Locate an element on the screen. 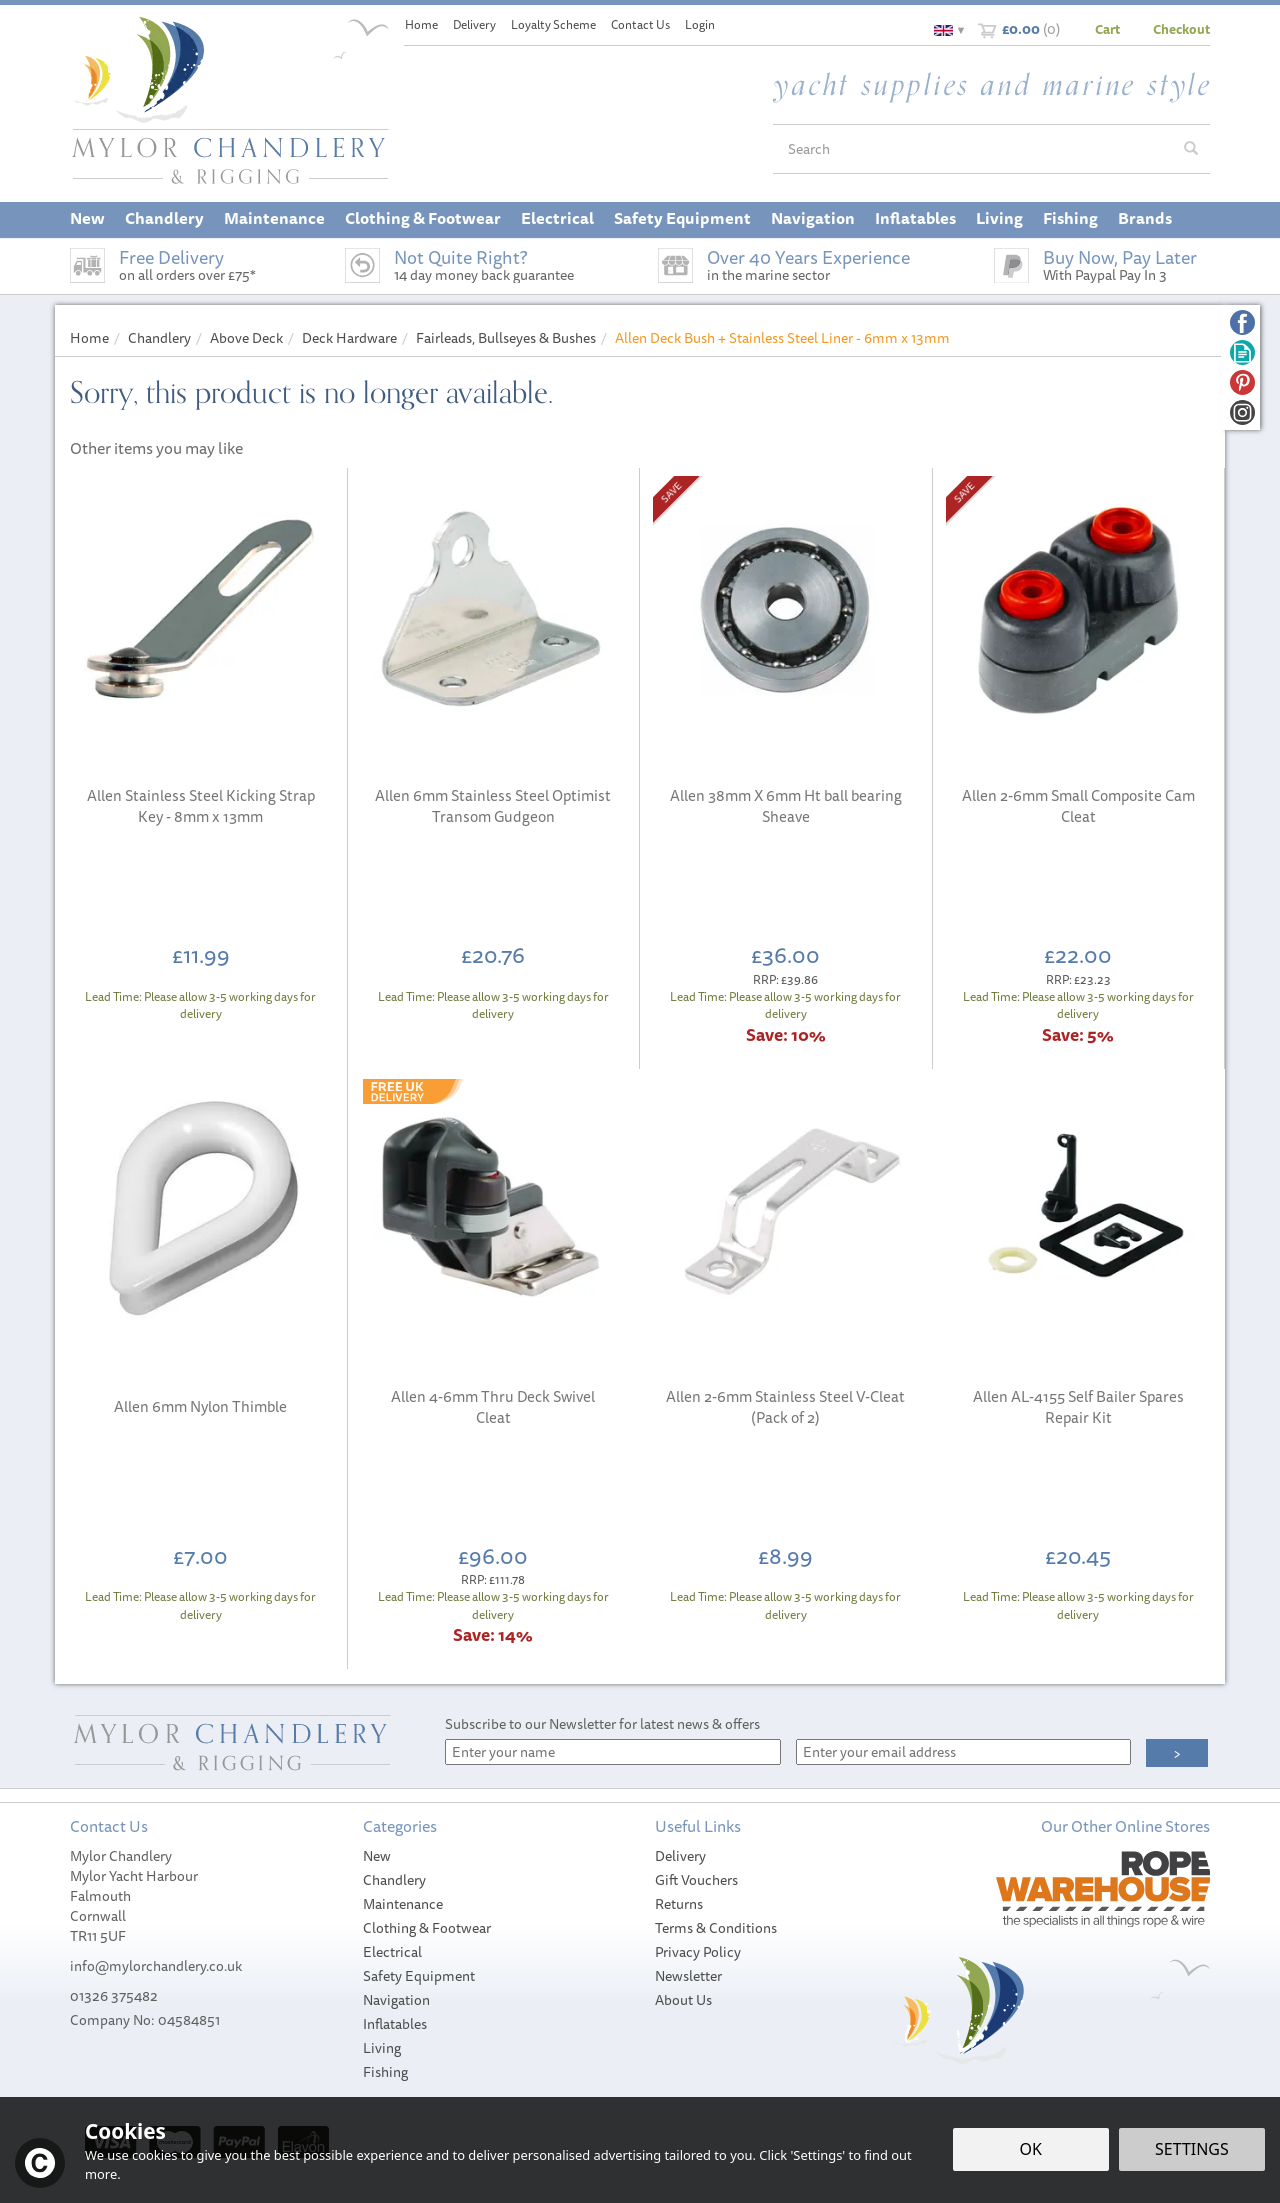 This screenshot has width=1280, height=2203. Login is located at coordinates (700, 24).